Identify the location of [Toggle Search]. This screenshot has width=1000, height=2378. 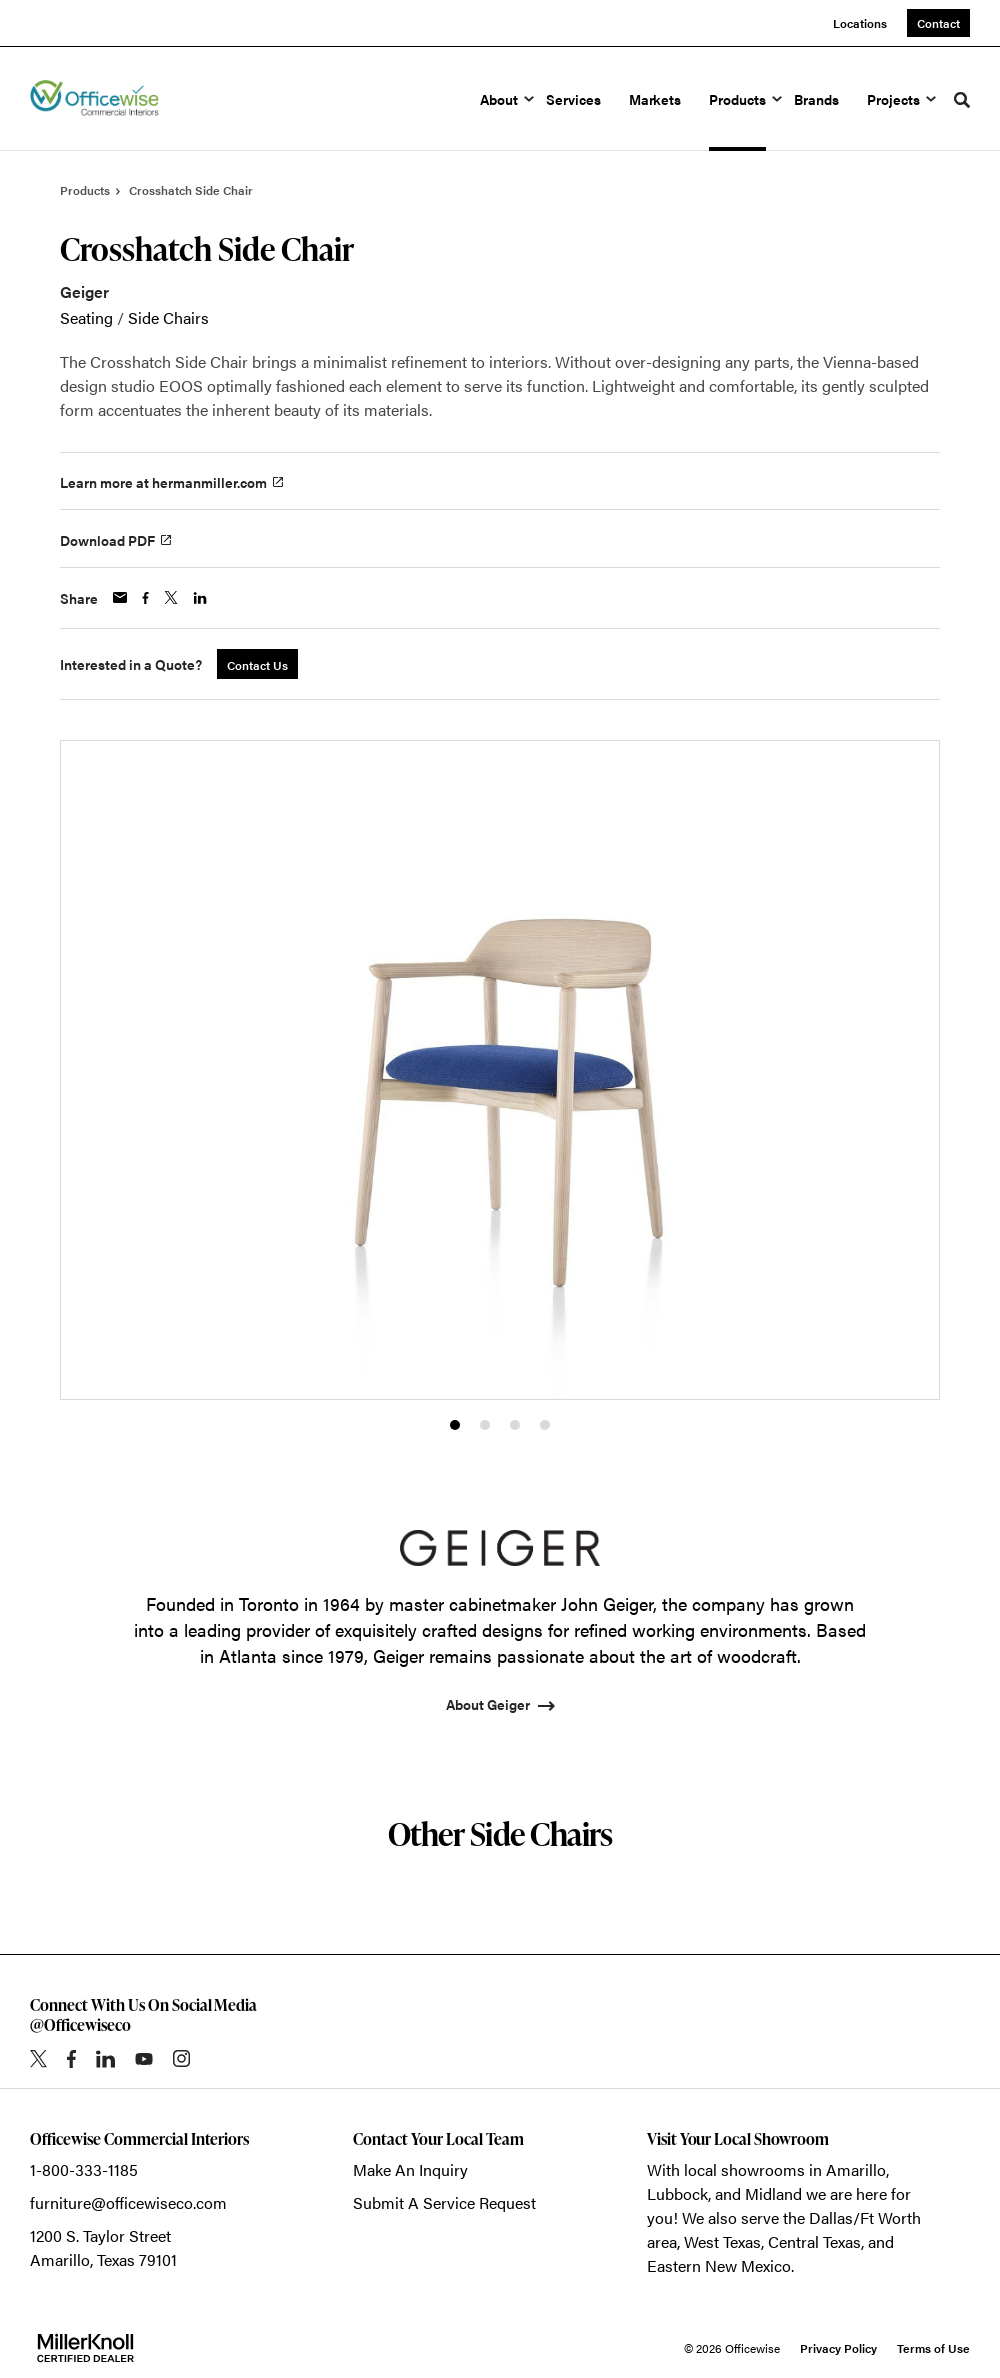
(962, 100).